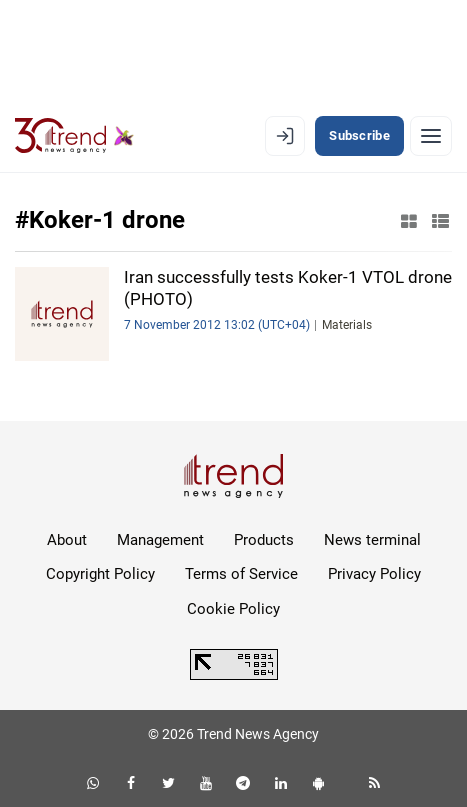 The height and width of the screenshot is (807, 467). What do you see at coordinates (264, 540) in the screenshot?
I see `Products` at bounding box center [264, 540].